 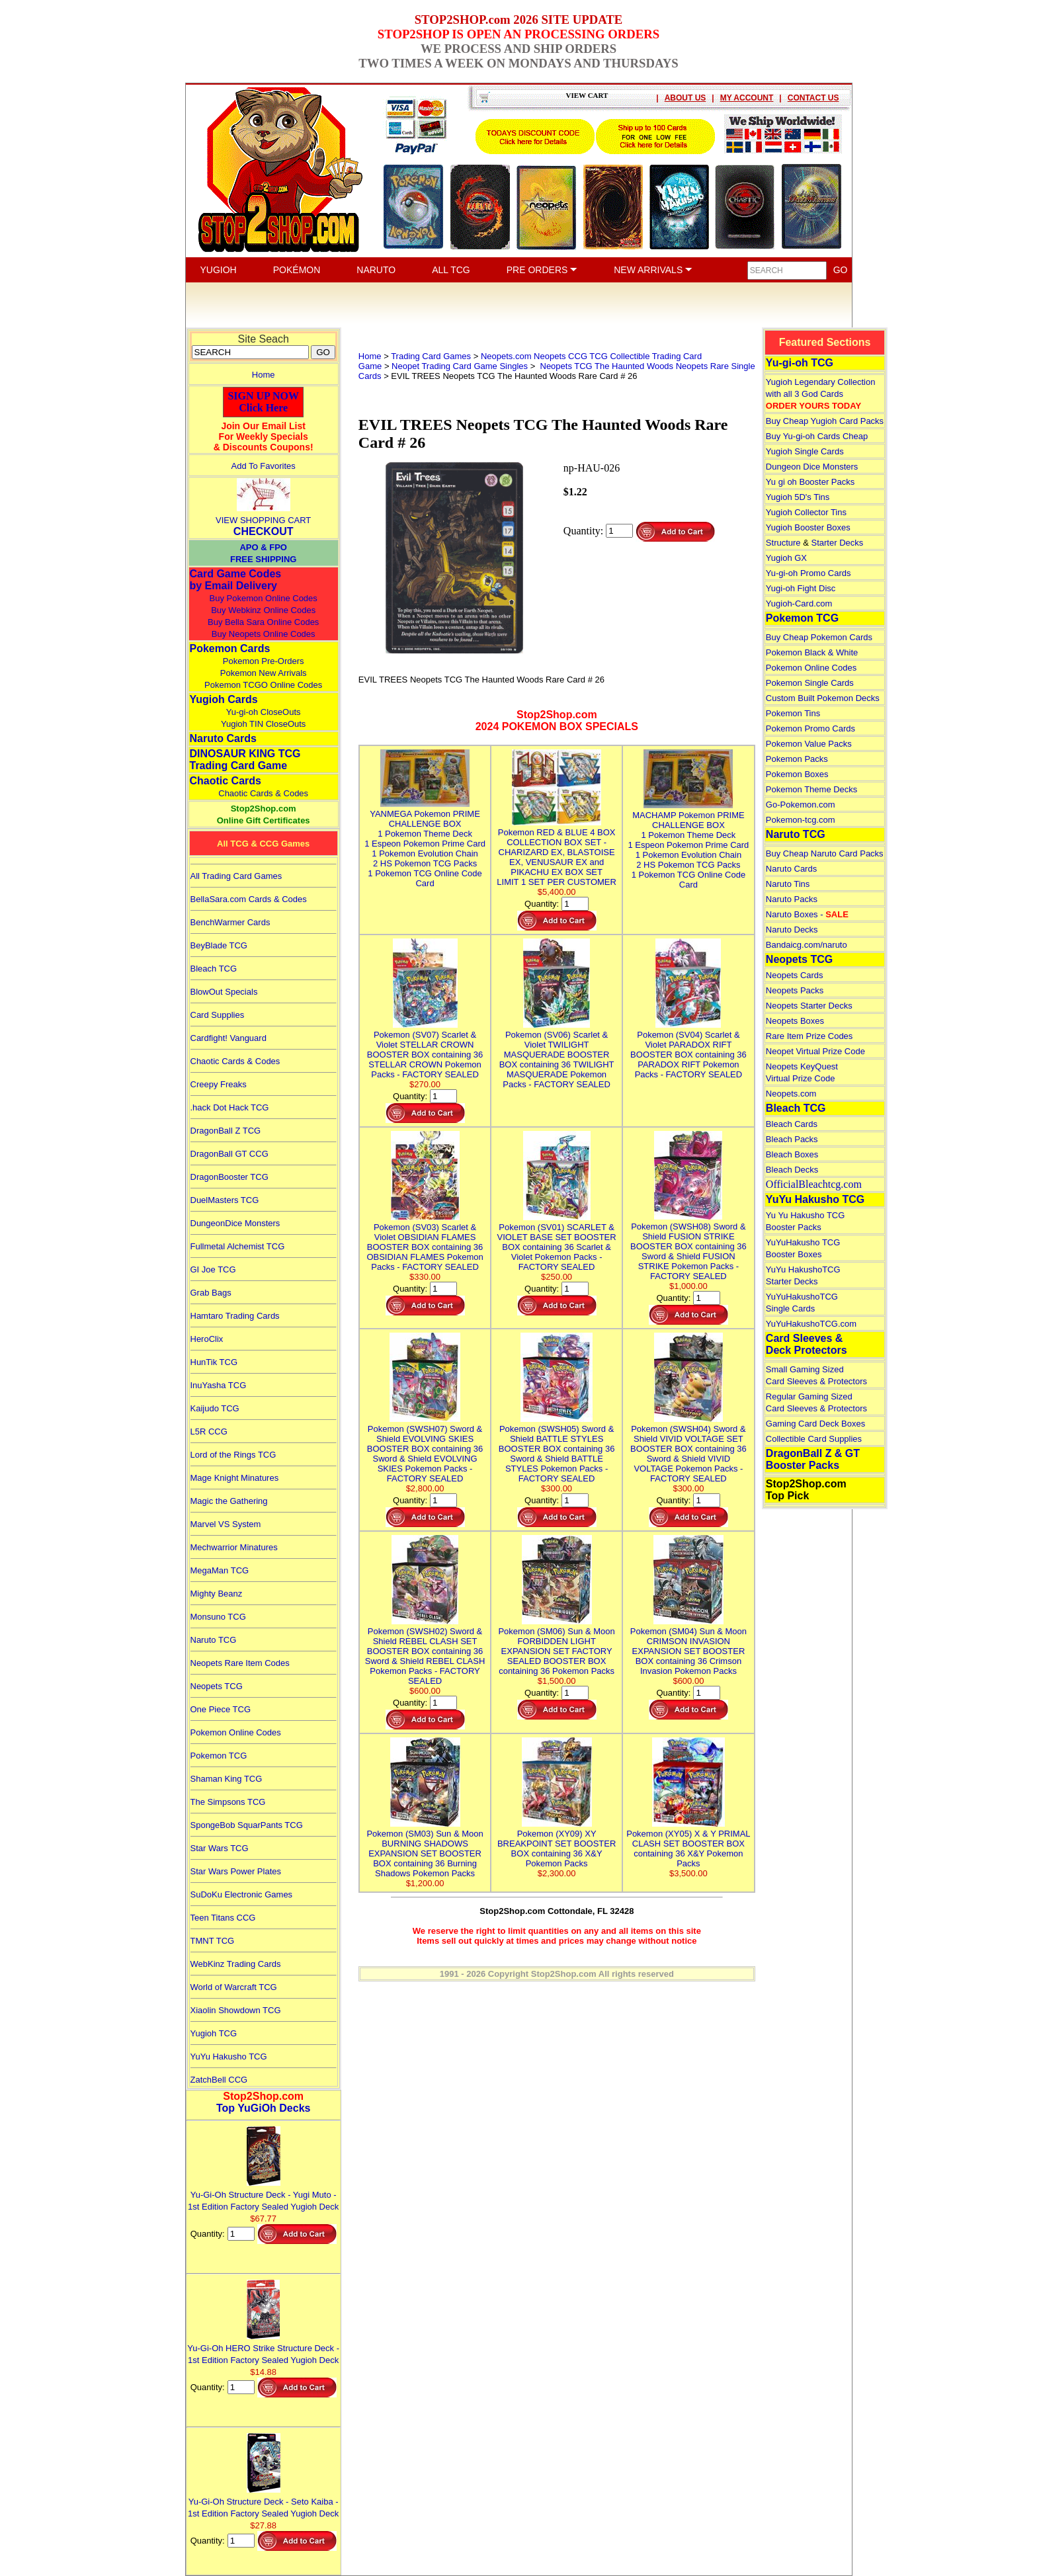 I want to click on Yugi-oh Fight Disc, so click(x=801, y=588).